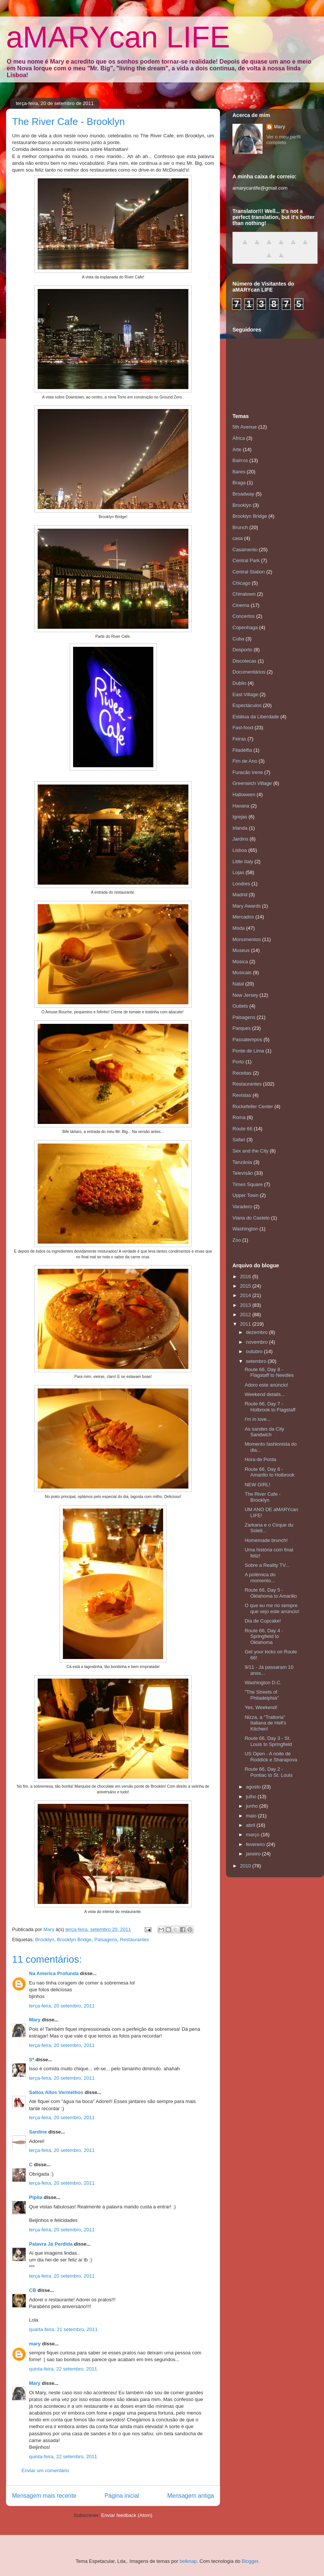 This screenshot has height=2576, width=324. Describe the element at coordinates (250, 2561) in the screenshot. I see `Blogger` at that location.